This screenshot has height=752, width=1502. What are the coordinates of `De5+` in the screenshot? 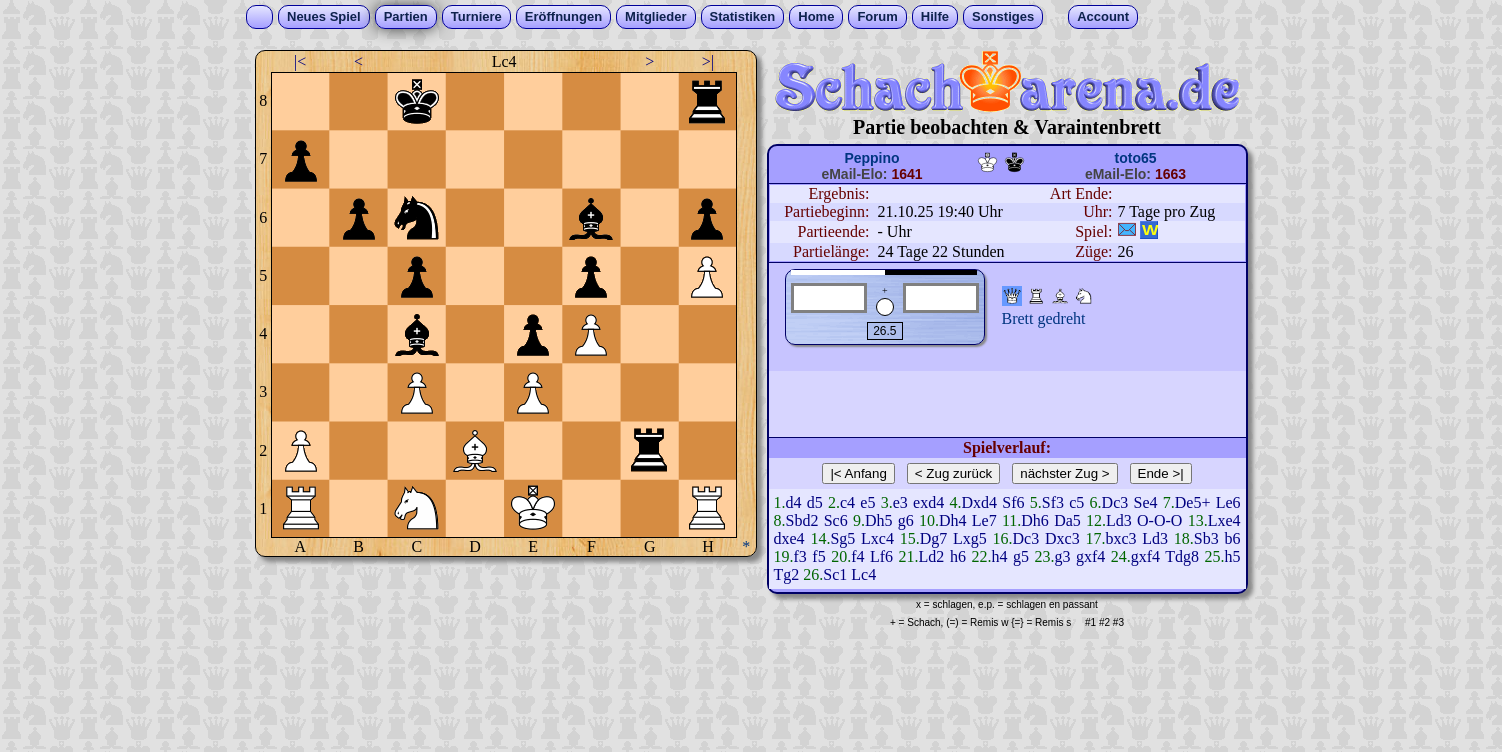 It's located at (1193, 502).